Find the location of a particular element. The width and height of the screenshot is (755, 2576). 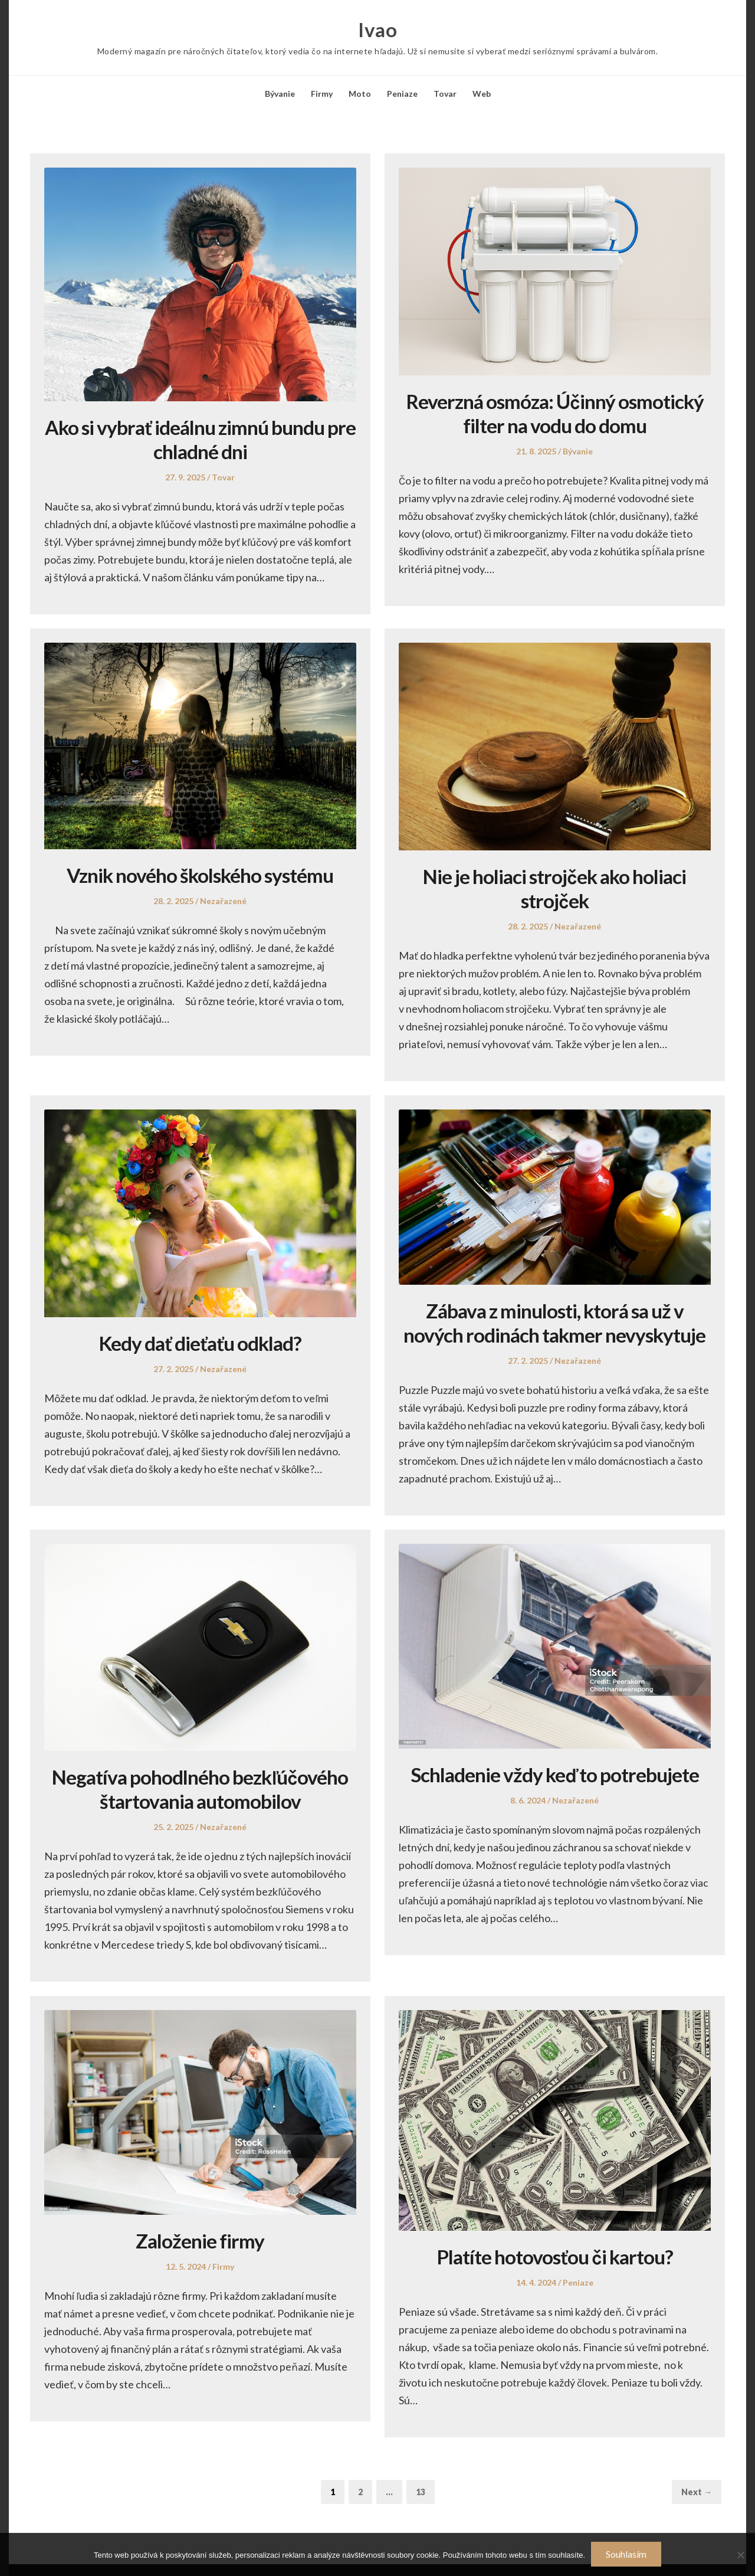

13 is located at coordinates (425, 2491).